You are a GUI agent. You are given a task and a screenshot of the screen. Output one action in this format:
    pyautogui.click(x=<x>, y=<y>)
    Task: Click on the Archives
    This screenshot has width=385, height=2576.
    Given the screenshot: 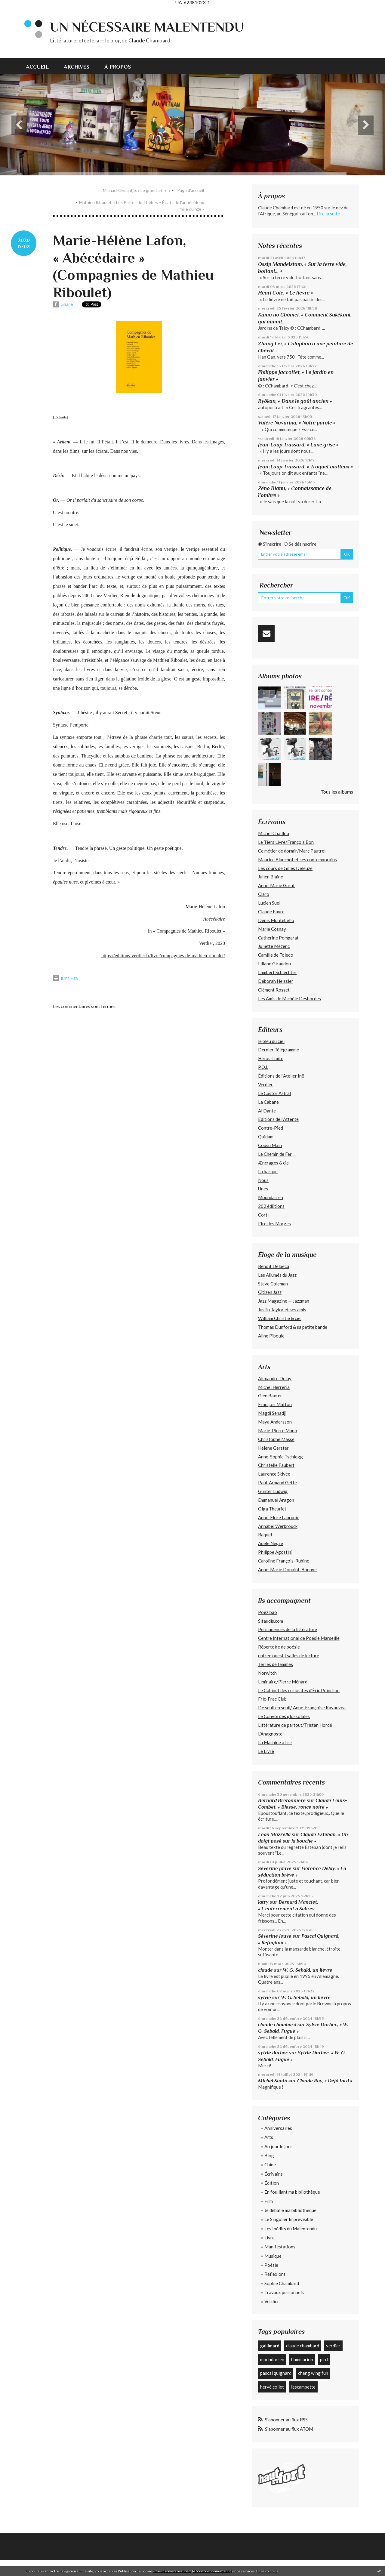 What is the action you would take?
    pyautogui.click(x=76, y=67)
    